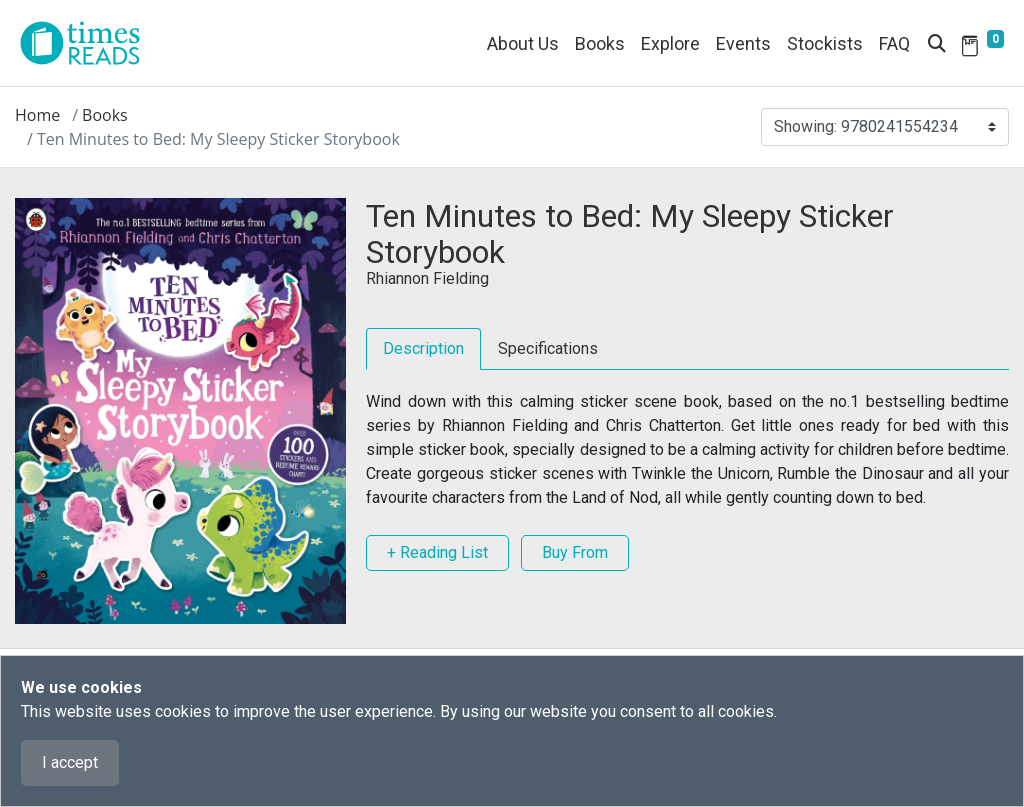  What do you see at coordinates (825, 43) in the screenshot?
I see `Stockists` at bounding box center [825, 43].